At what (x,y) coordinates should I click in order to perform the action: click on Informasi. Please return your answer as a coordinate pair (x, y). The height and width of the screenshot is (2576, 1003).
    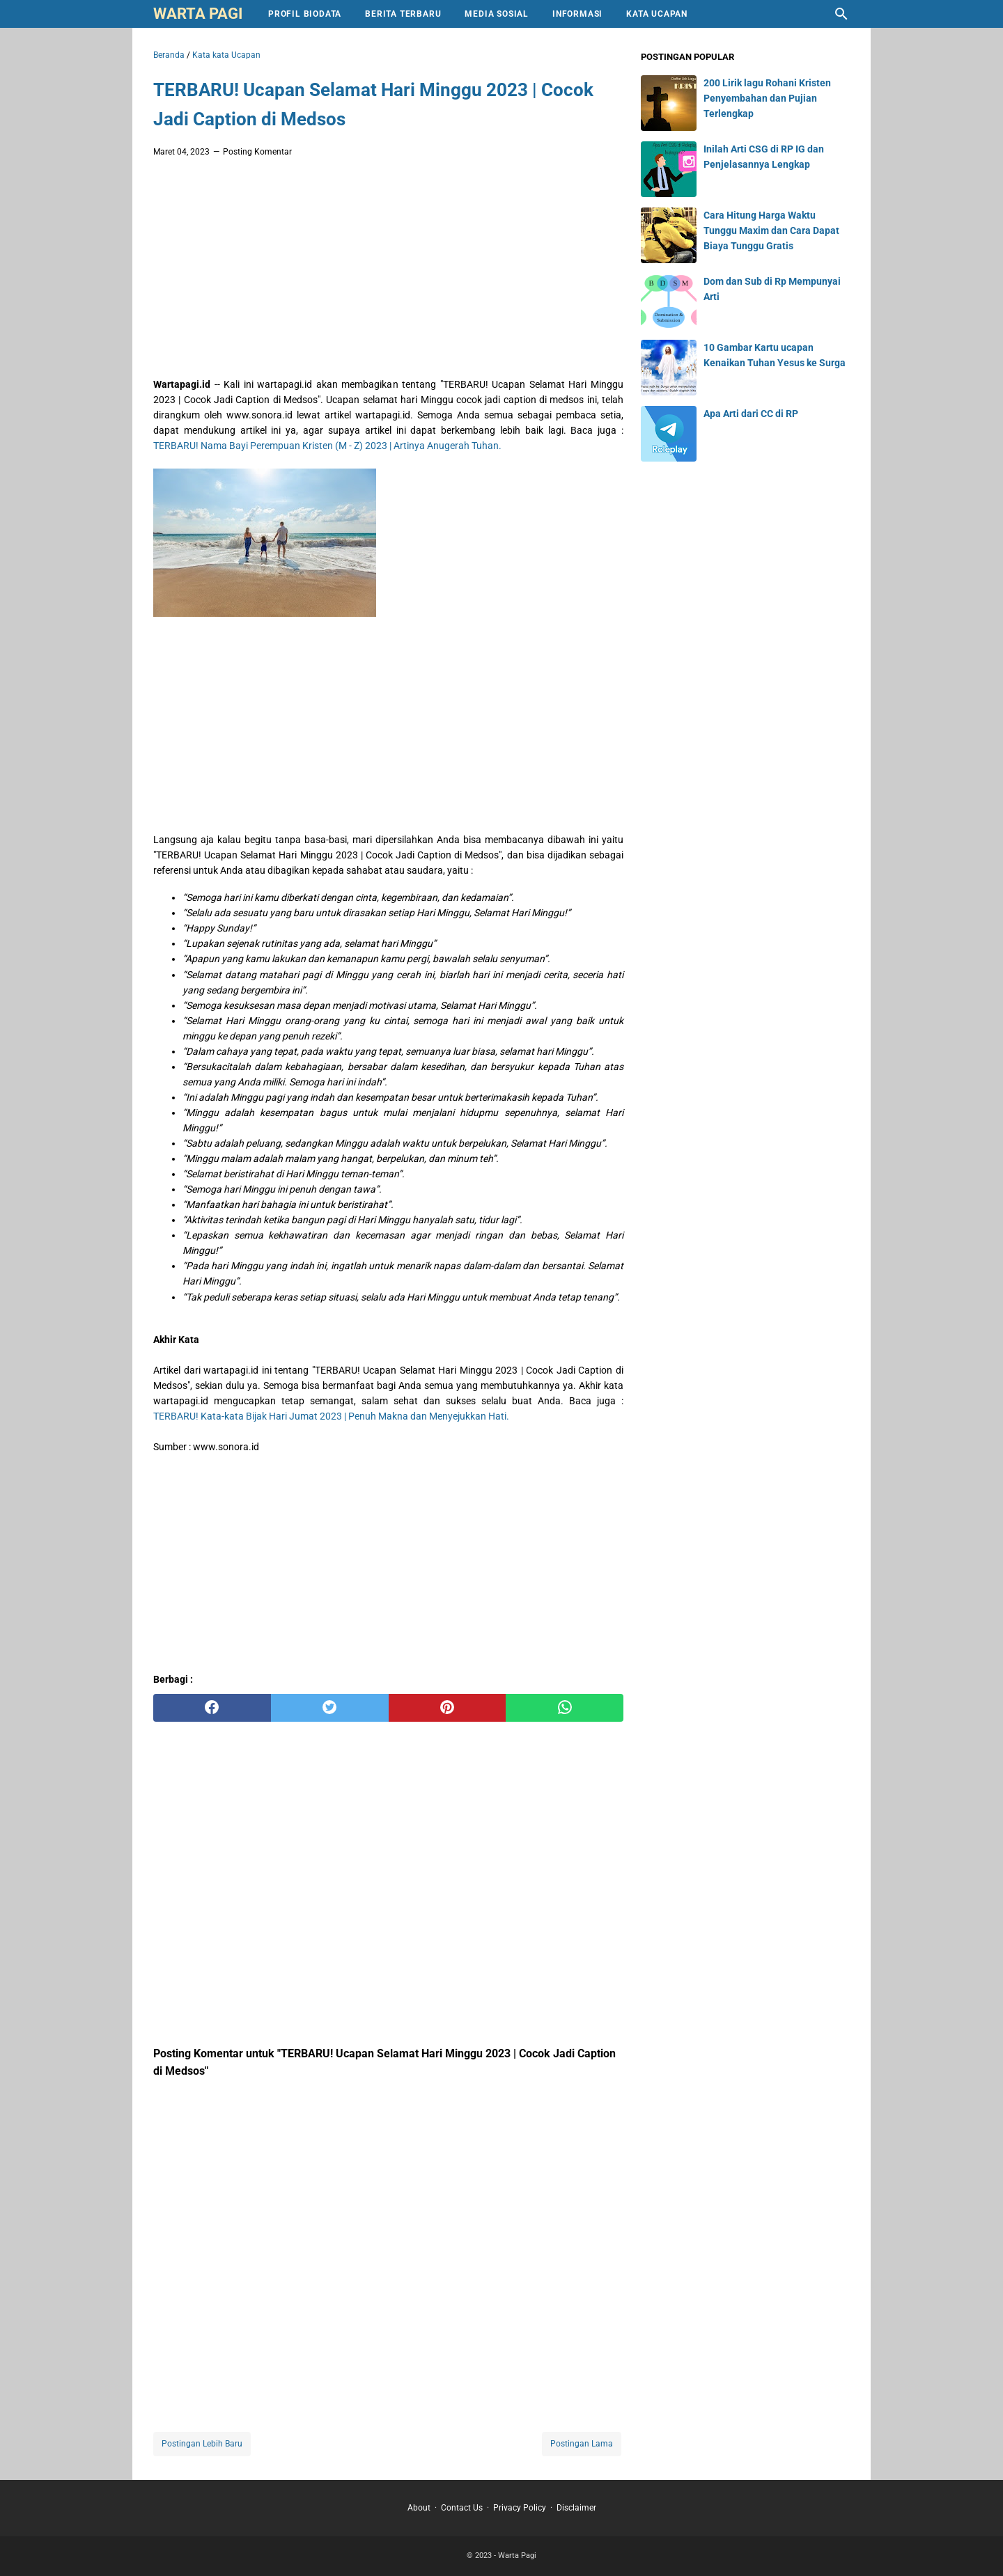
    Looking at the image, I should click on (577, 14).